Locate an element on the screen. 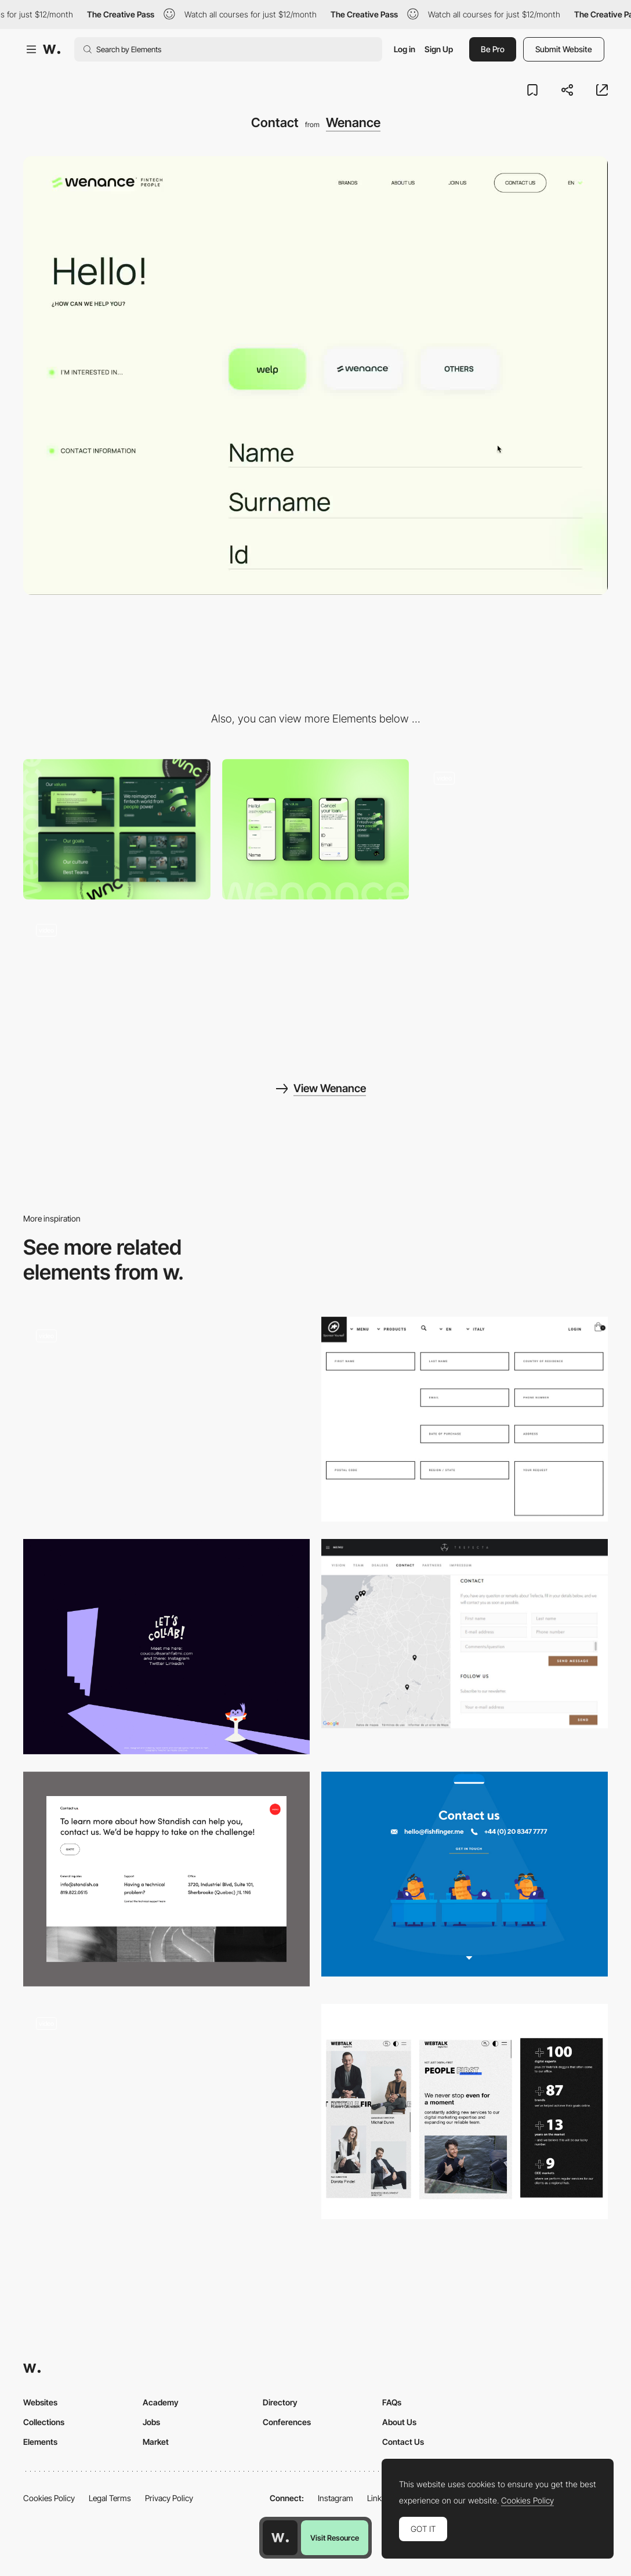 This screenshot has width=631, height=2576. Market is located at coordinates (156, 2442).